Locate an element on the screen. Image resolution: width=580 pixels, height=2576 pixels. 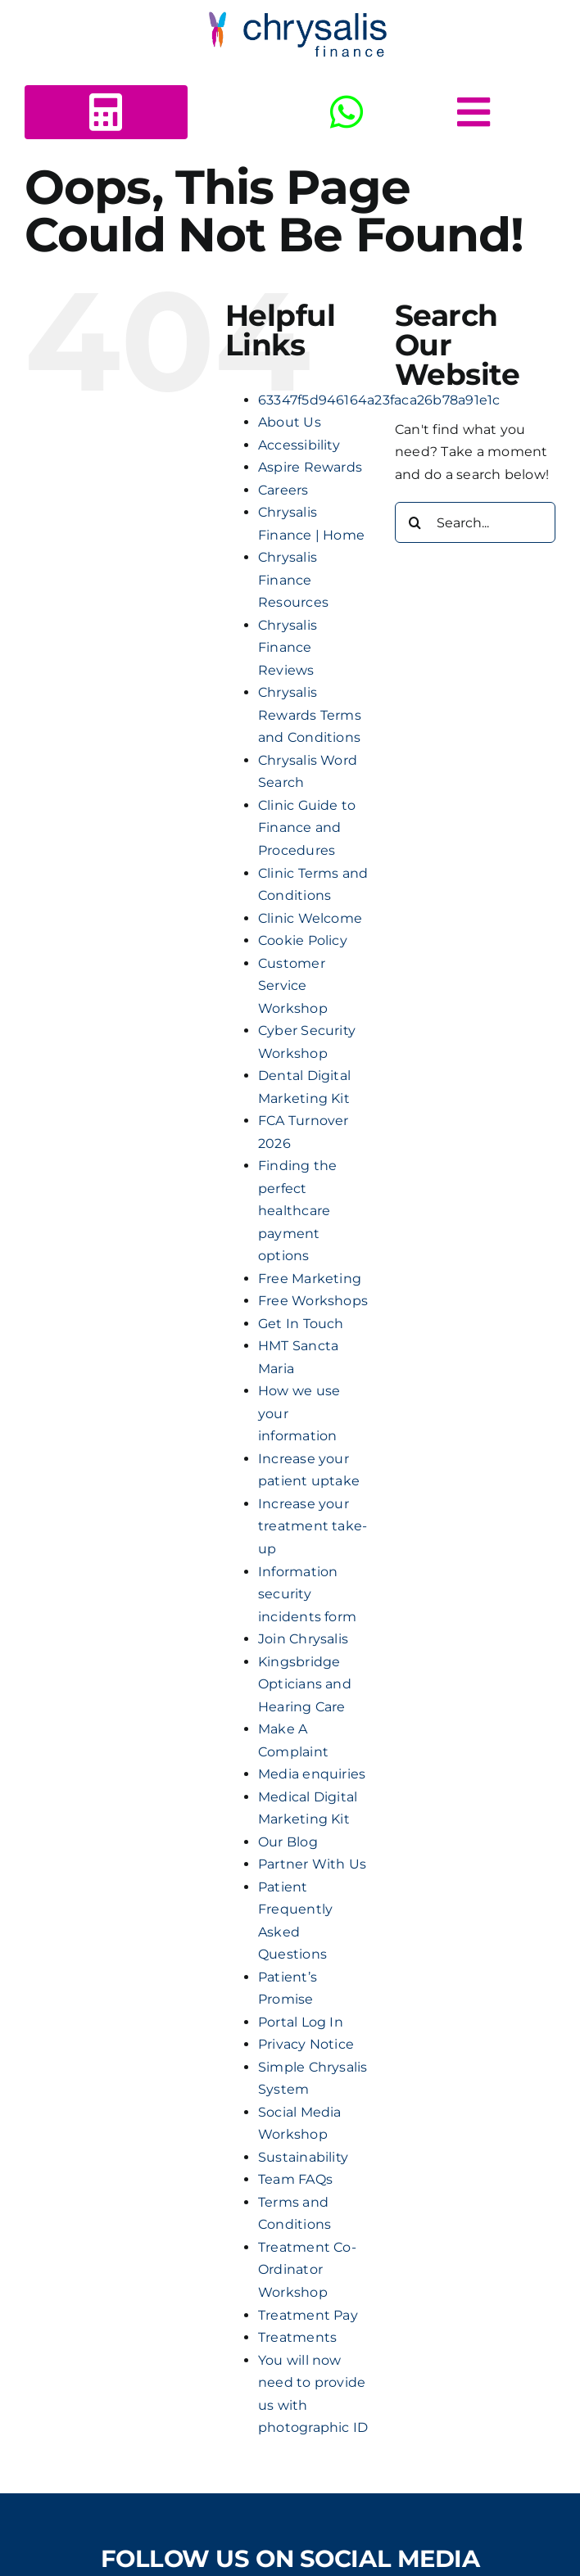
Free Marketing is located at coordinates (309, 1278).